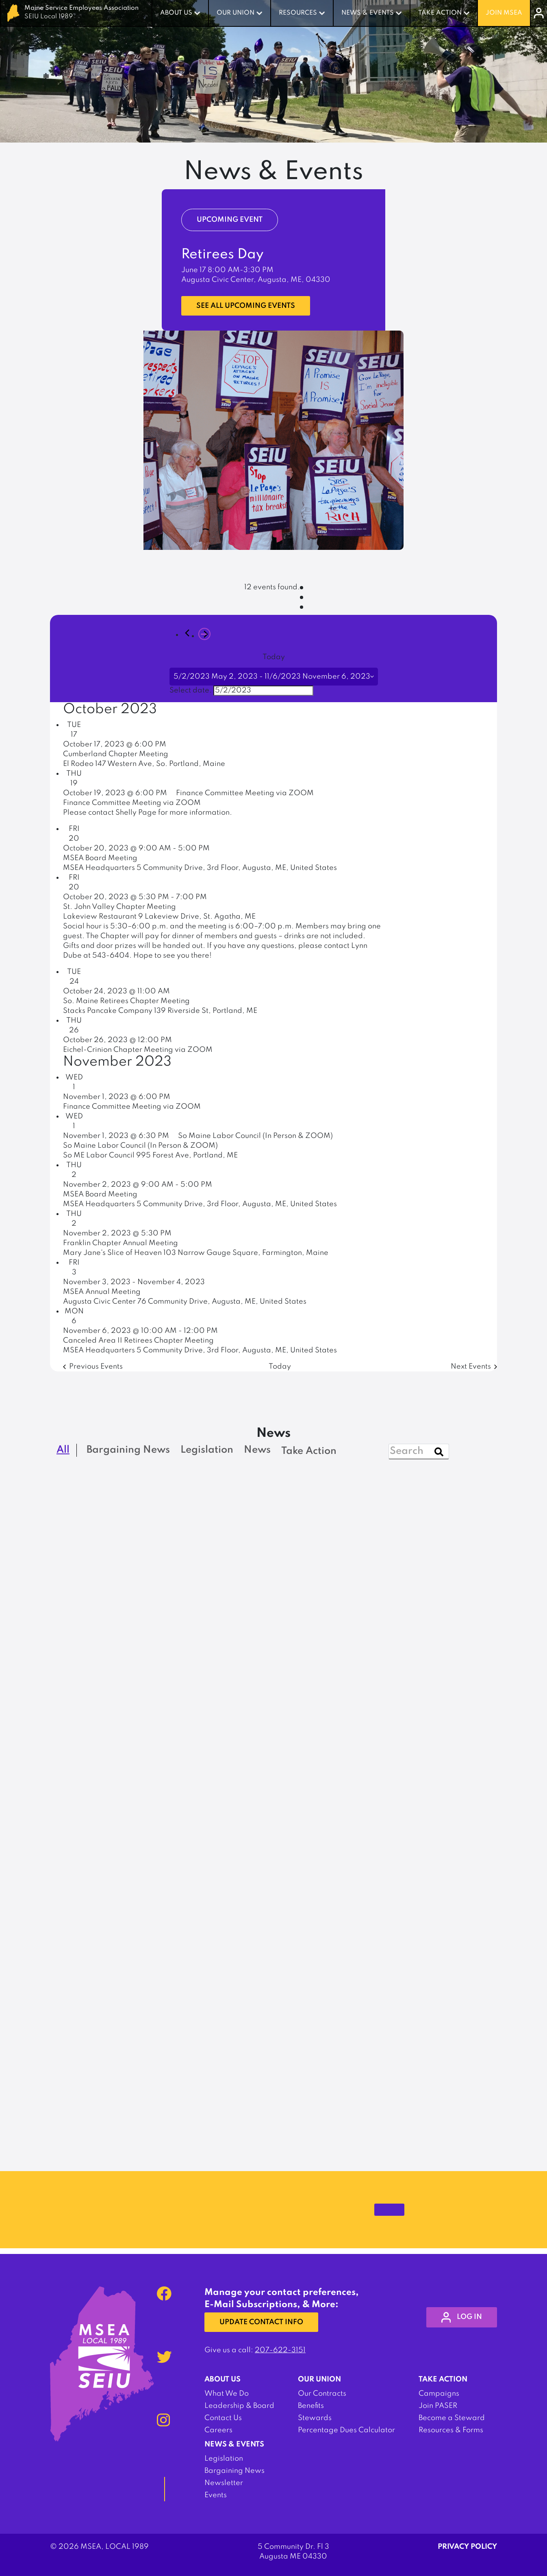  What do you see at coordinates (274, 657) in the screenshot?
I see `Today` at bounding box center [274, 657].